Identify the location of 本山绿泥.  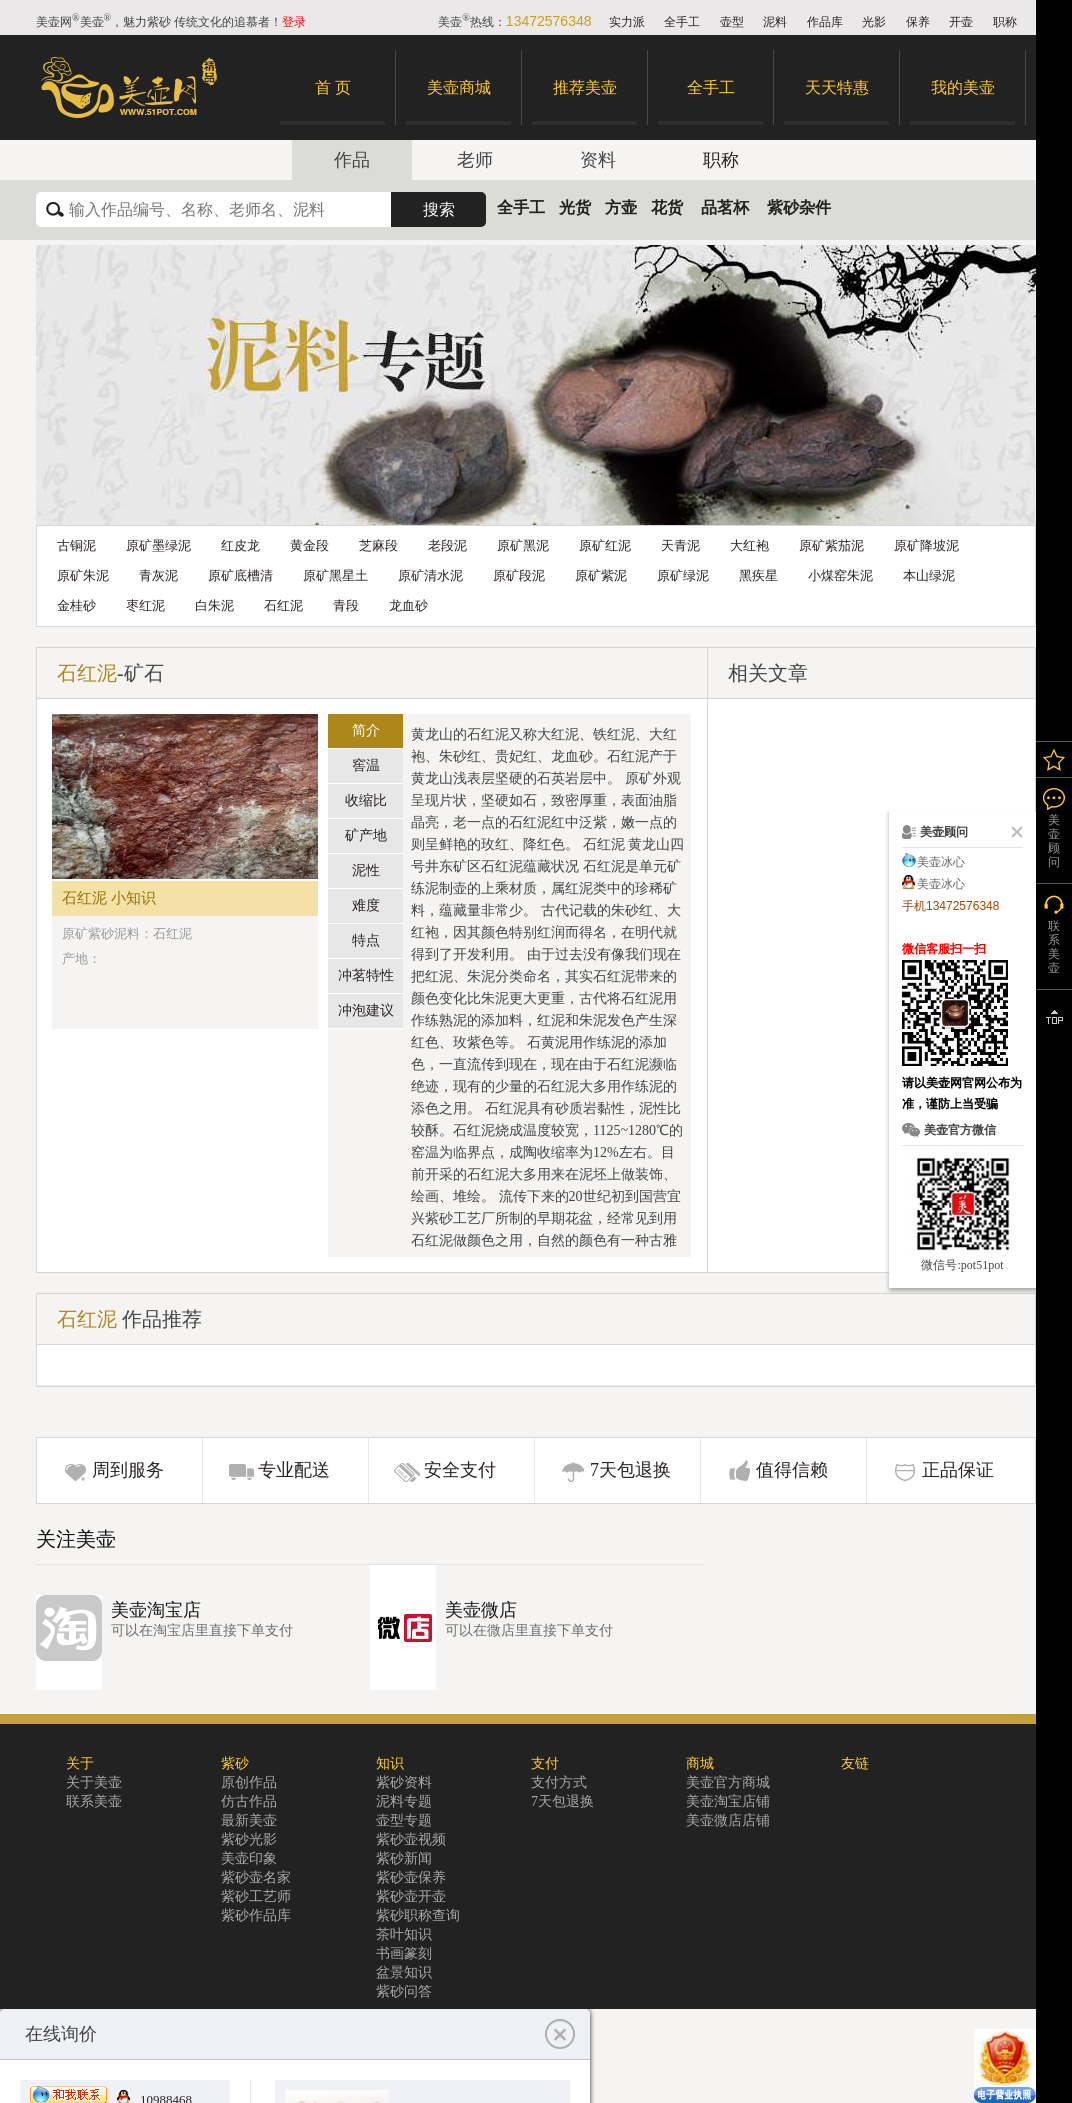
(929, 575).